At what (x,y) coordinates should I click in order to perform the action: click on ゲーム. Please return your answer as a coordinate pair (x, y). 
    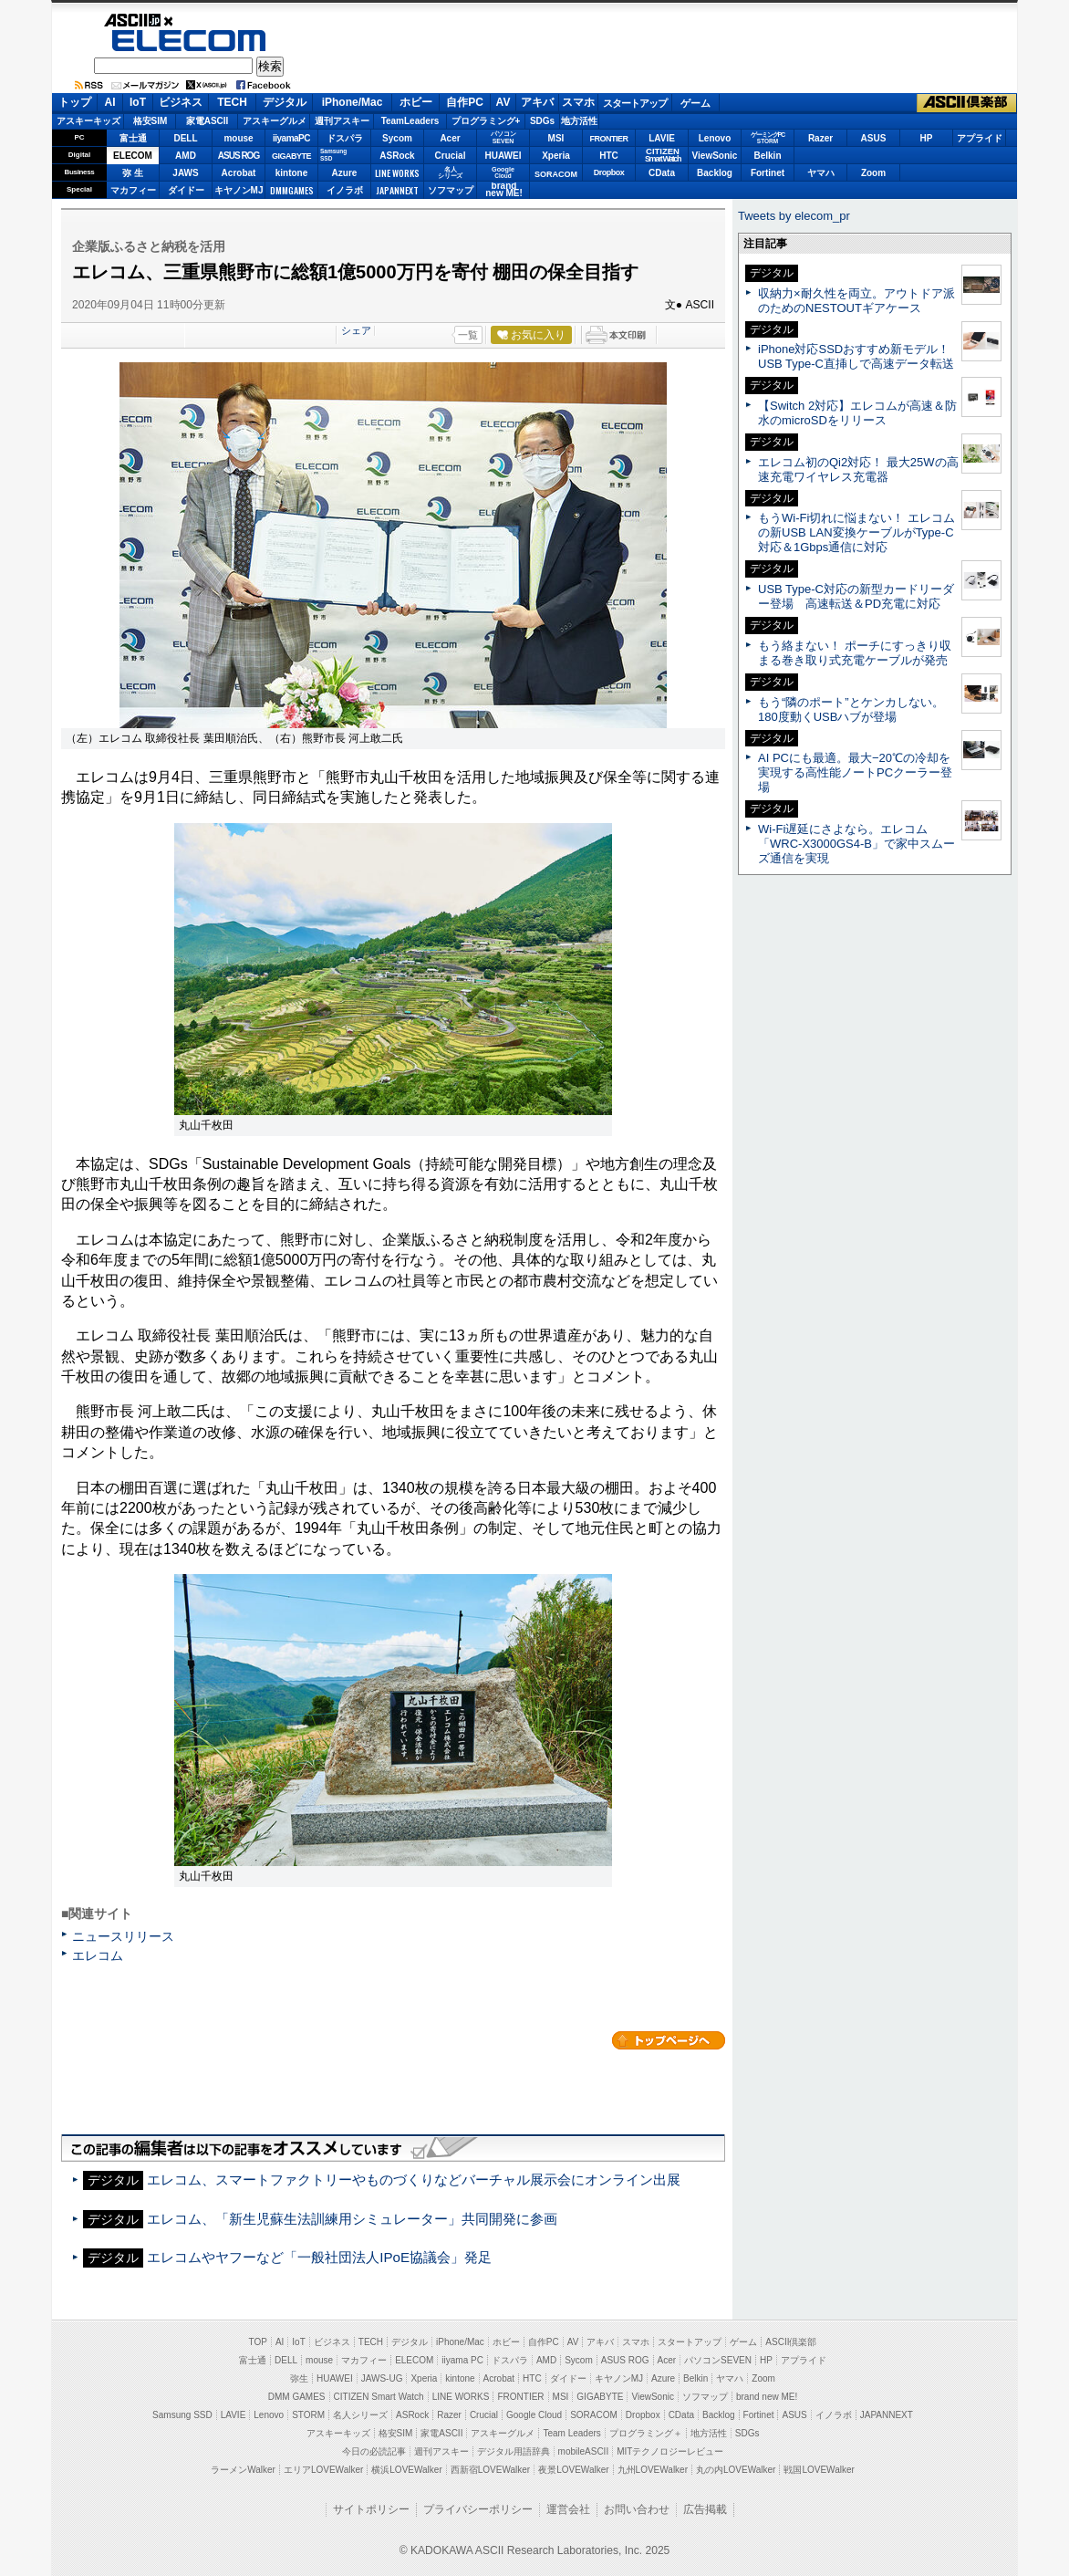
    Looking at the image, I should click on (695, 103).